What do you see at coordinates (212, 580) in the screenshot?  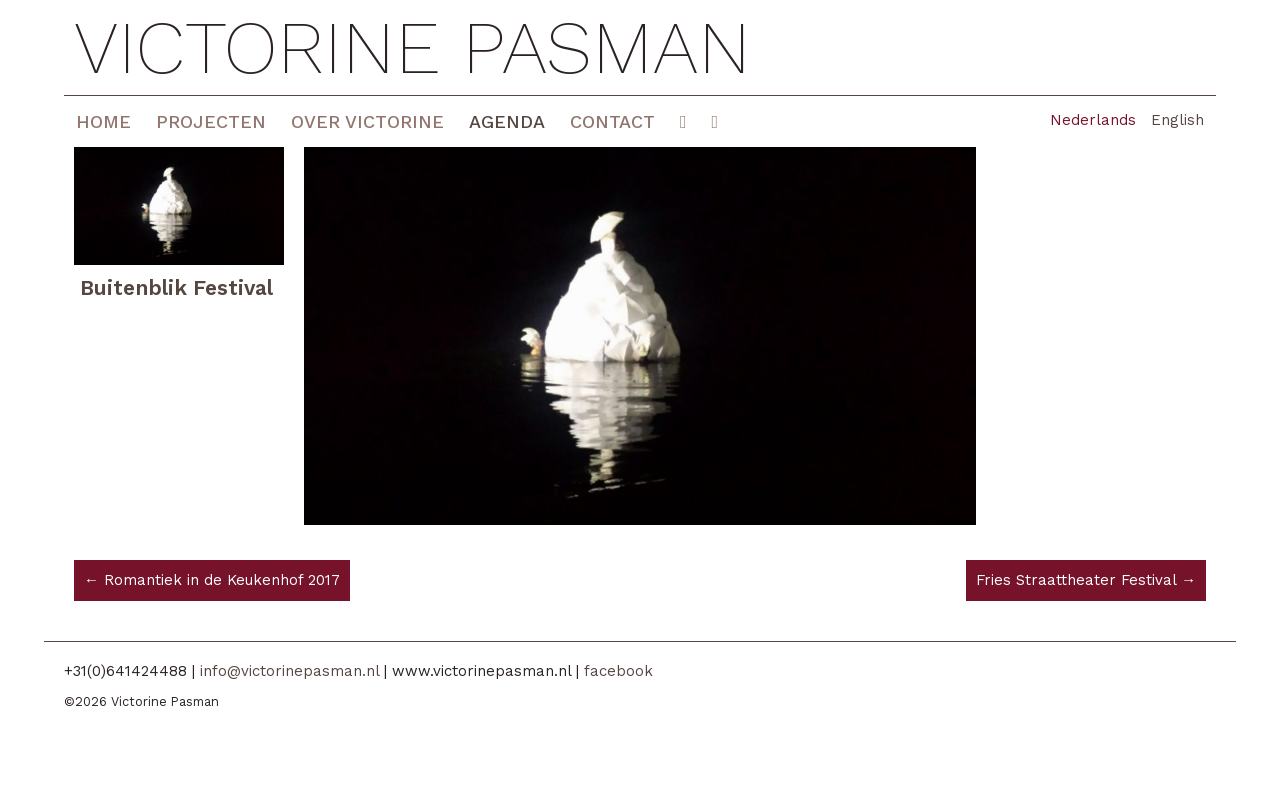 I see `← Romantiek in de Keukenhof 2017` at bounding box center [212, 580].